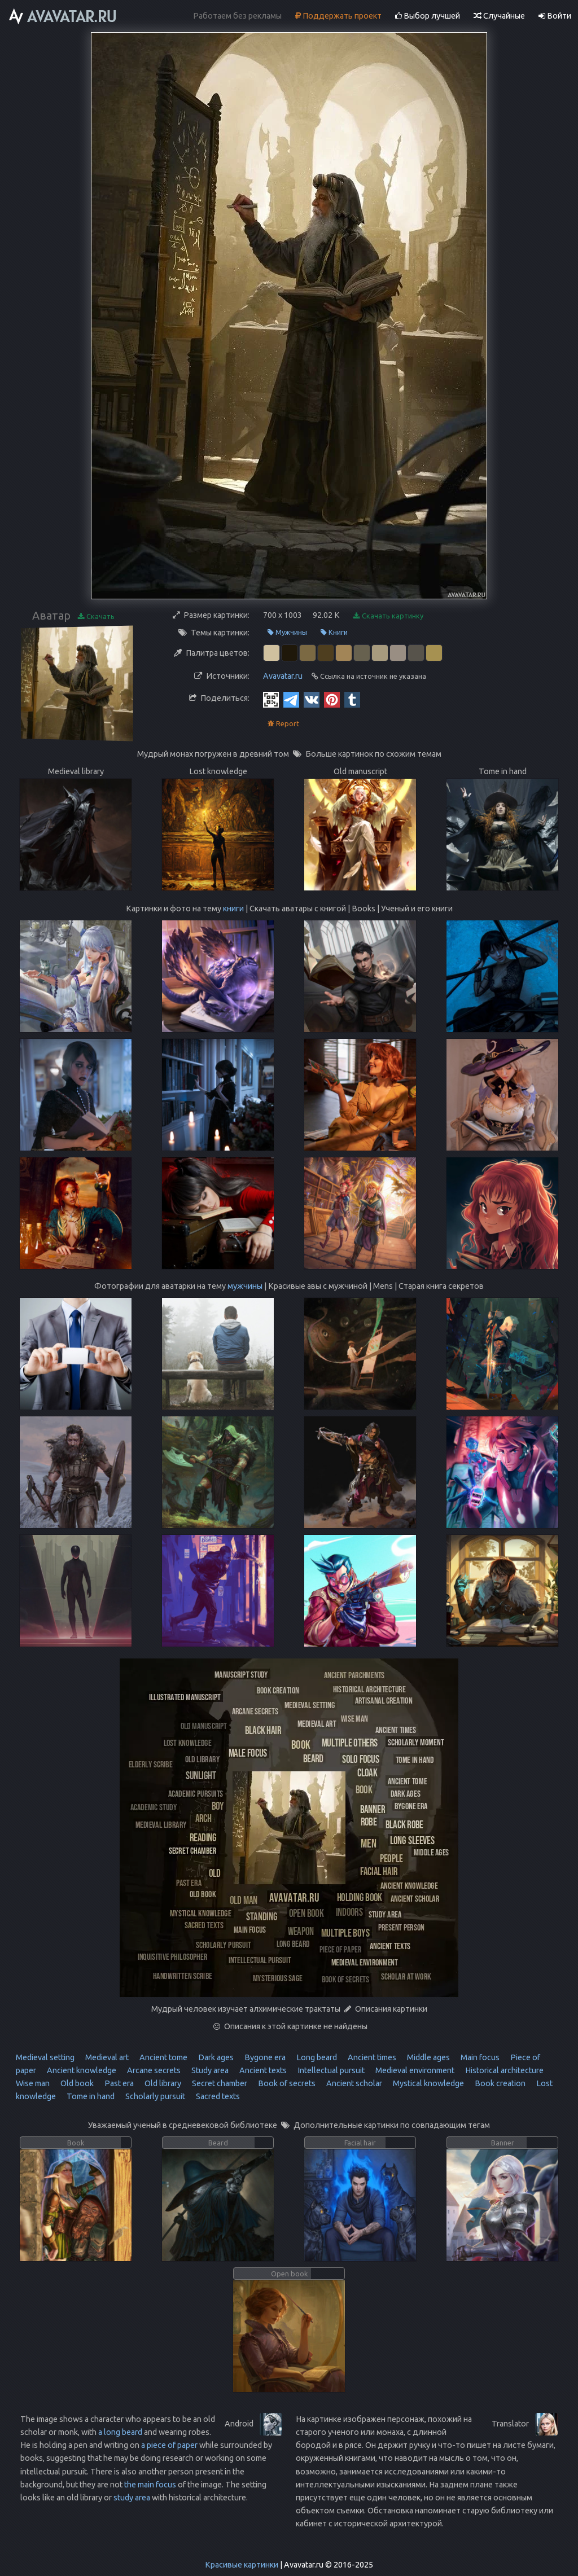  I want to click on Main focus, so click(479, 2057).